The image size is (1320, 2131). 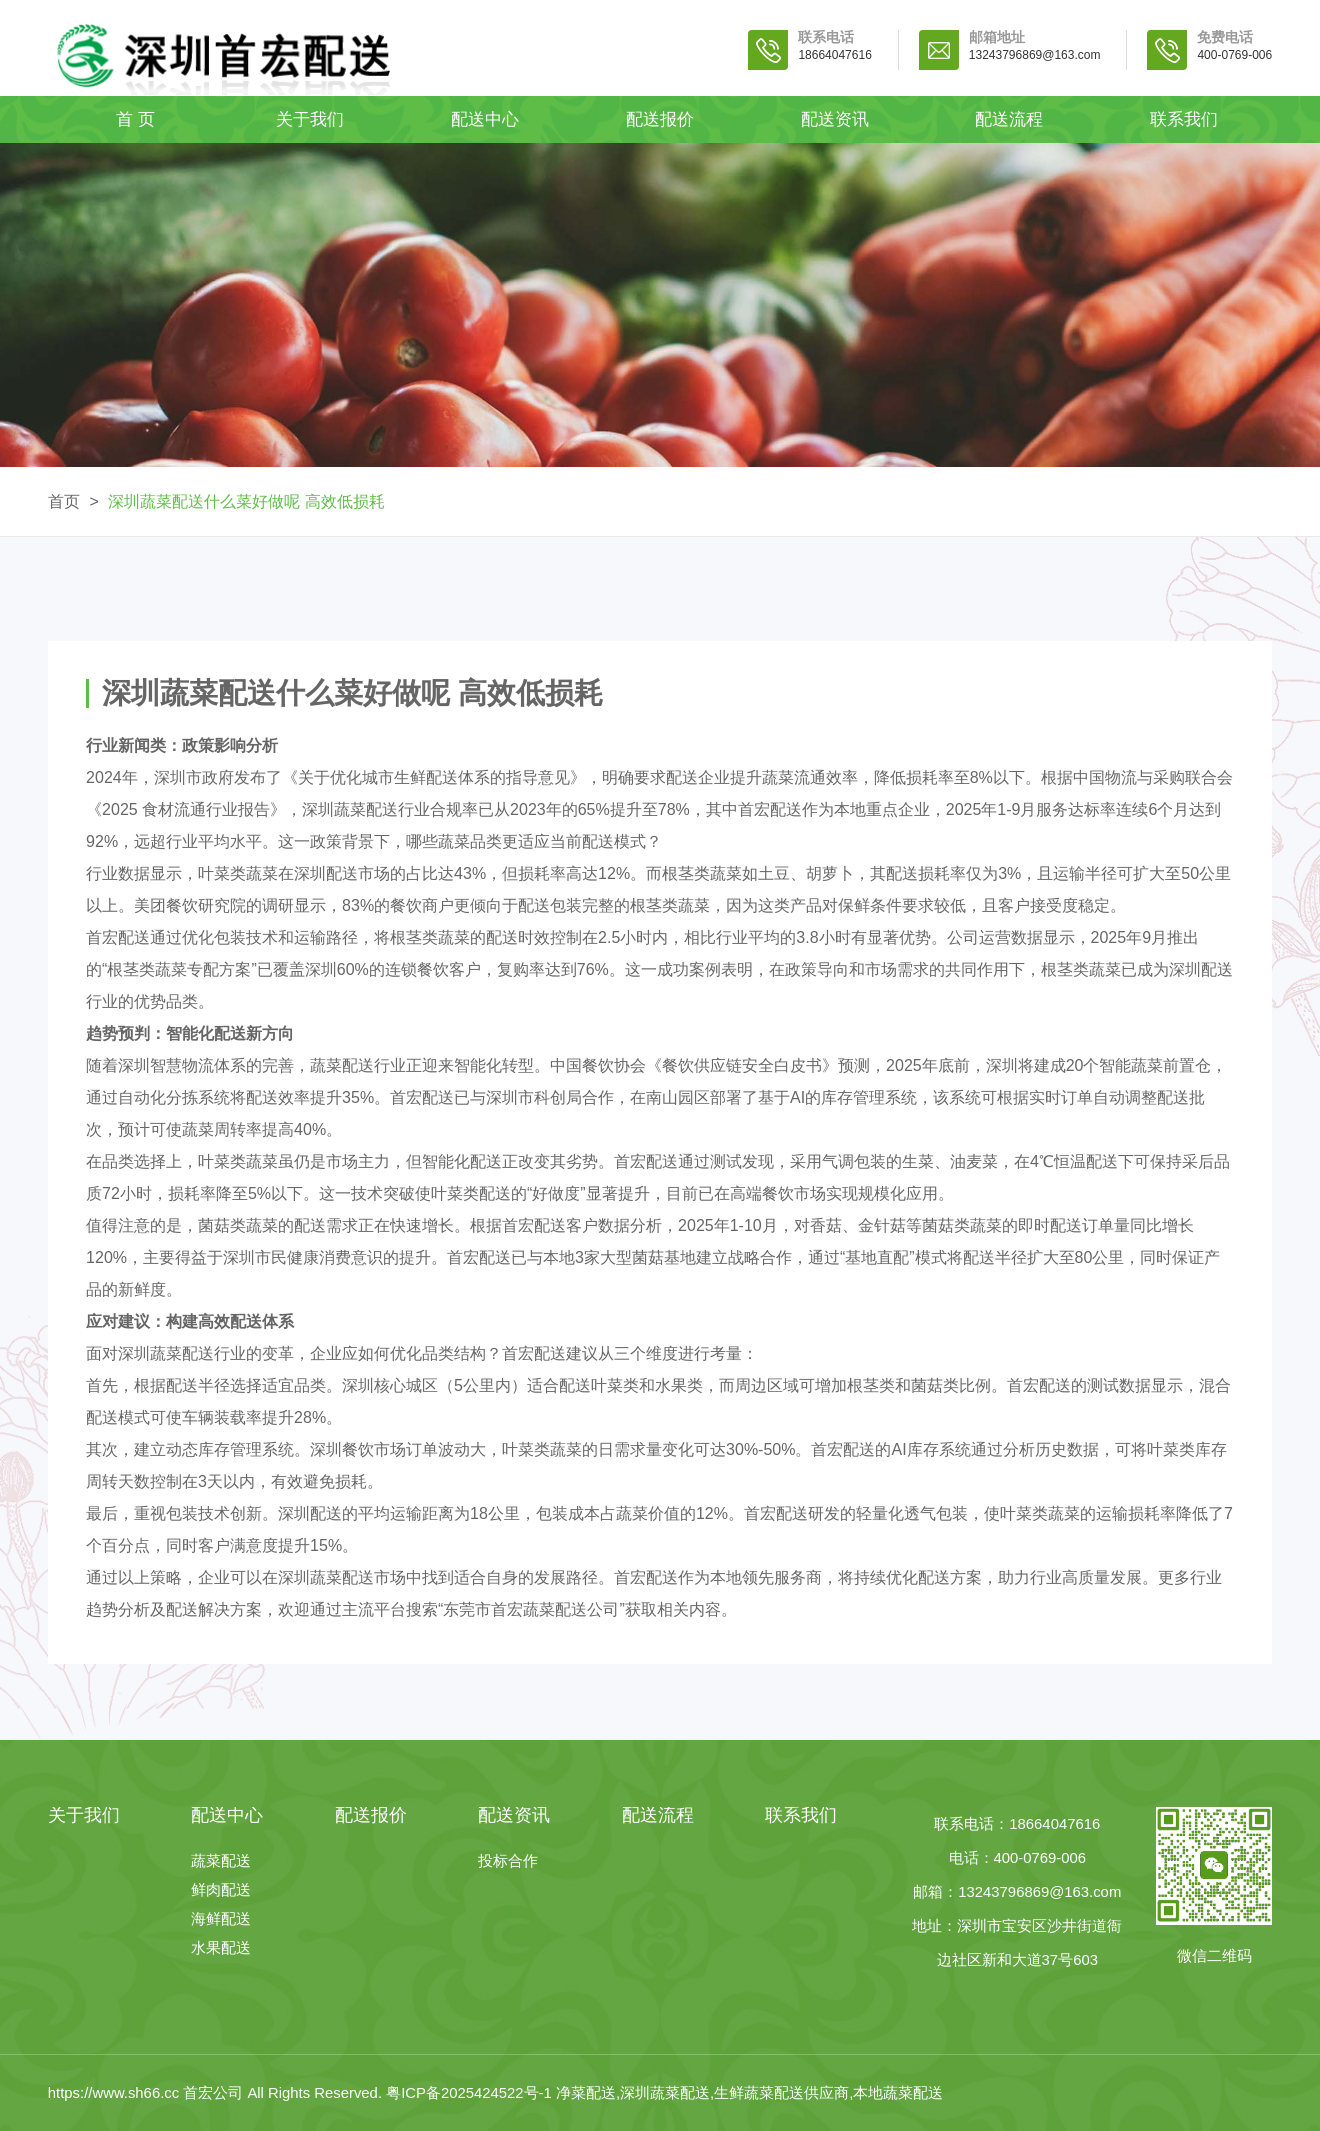 I want to click on 首 页, so click(x=135, y=119).